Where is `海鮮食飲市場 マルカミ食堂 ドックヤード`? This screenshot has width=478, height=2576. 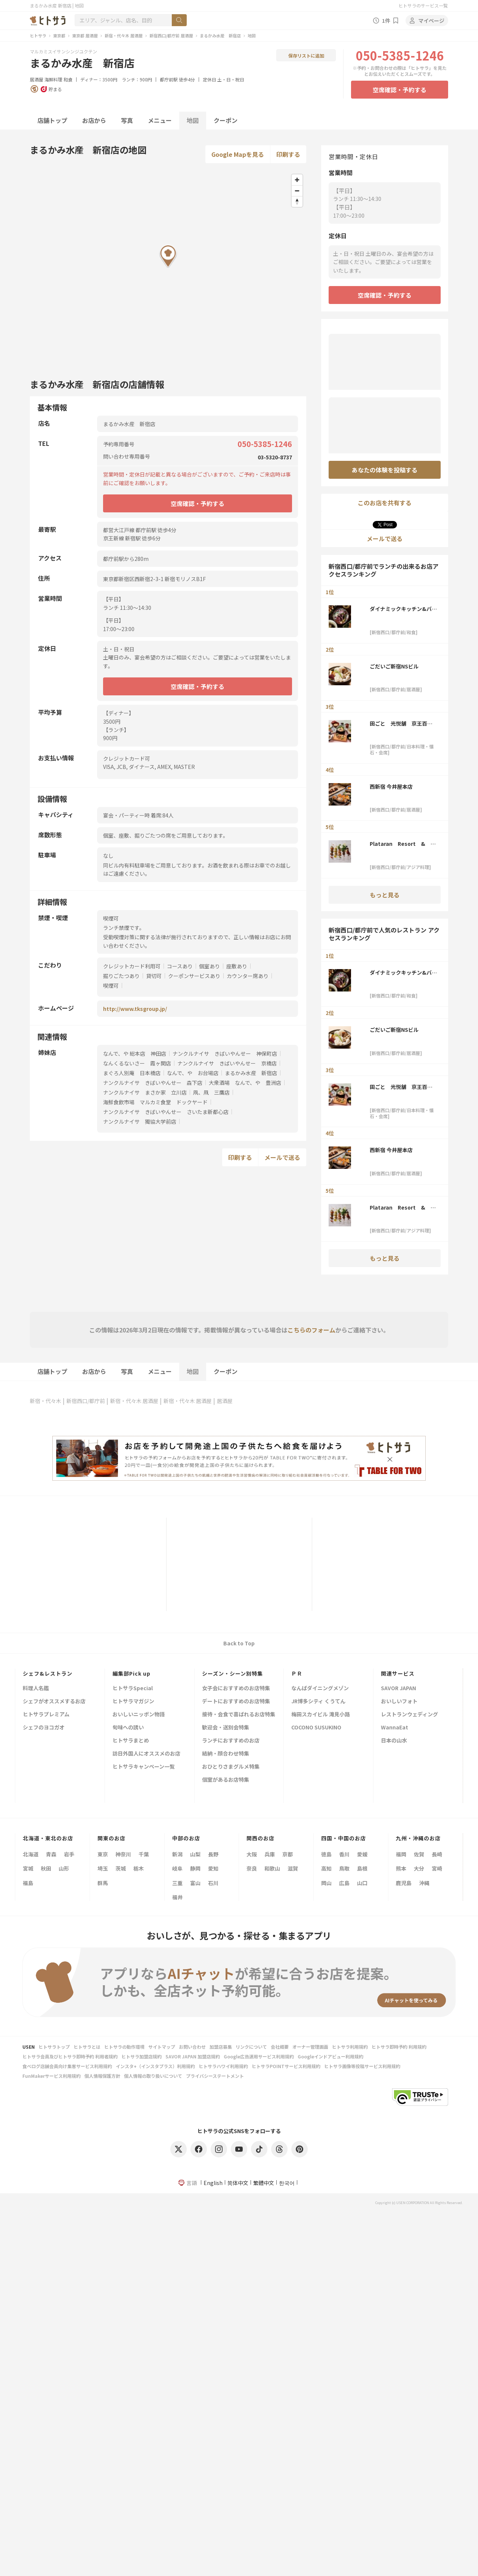
海鮮食飲市場 マルカミ食堂 ドックヤード is located at coordinates (155, 1102).